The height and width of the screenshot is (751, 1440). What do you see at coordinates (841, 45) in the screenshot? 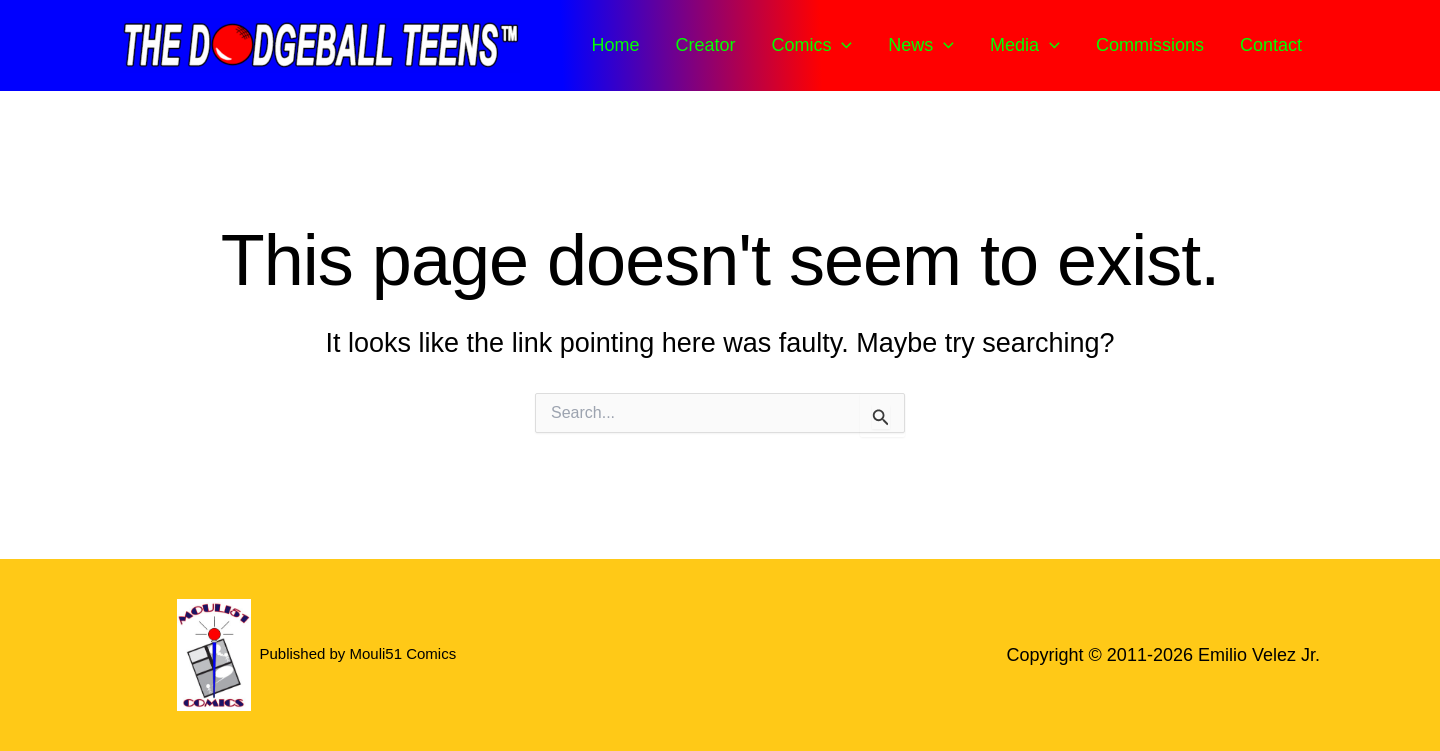
I see `[button]` at bounding box center [841, 45].